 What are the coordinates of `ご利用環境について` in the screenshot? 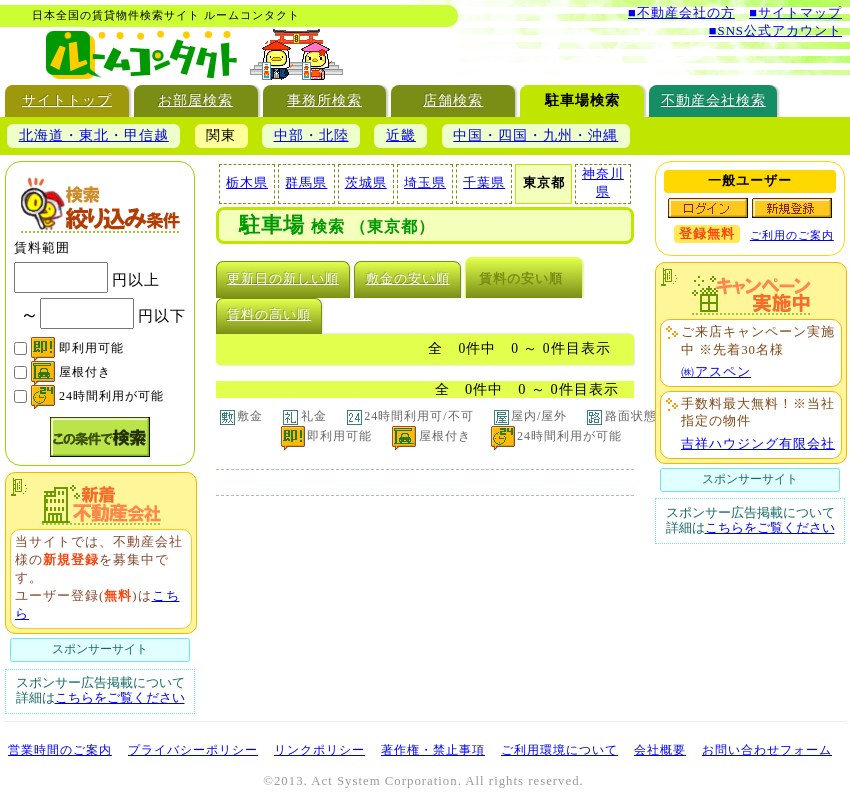 It's located at (559, 750).